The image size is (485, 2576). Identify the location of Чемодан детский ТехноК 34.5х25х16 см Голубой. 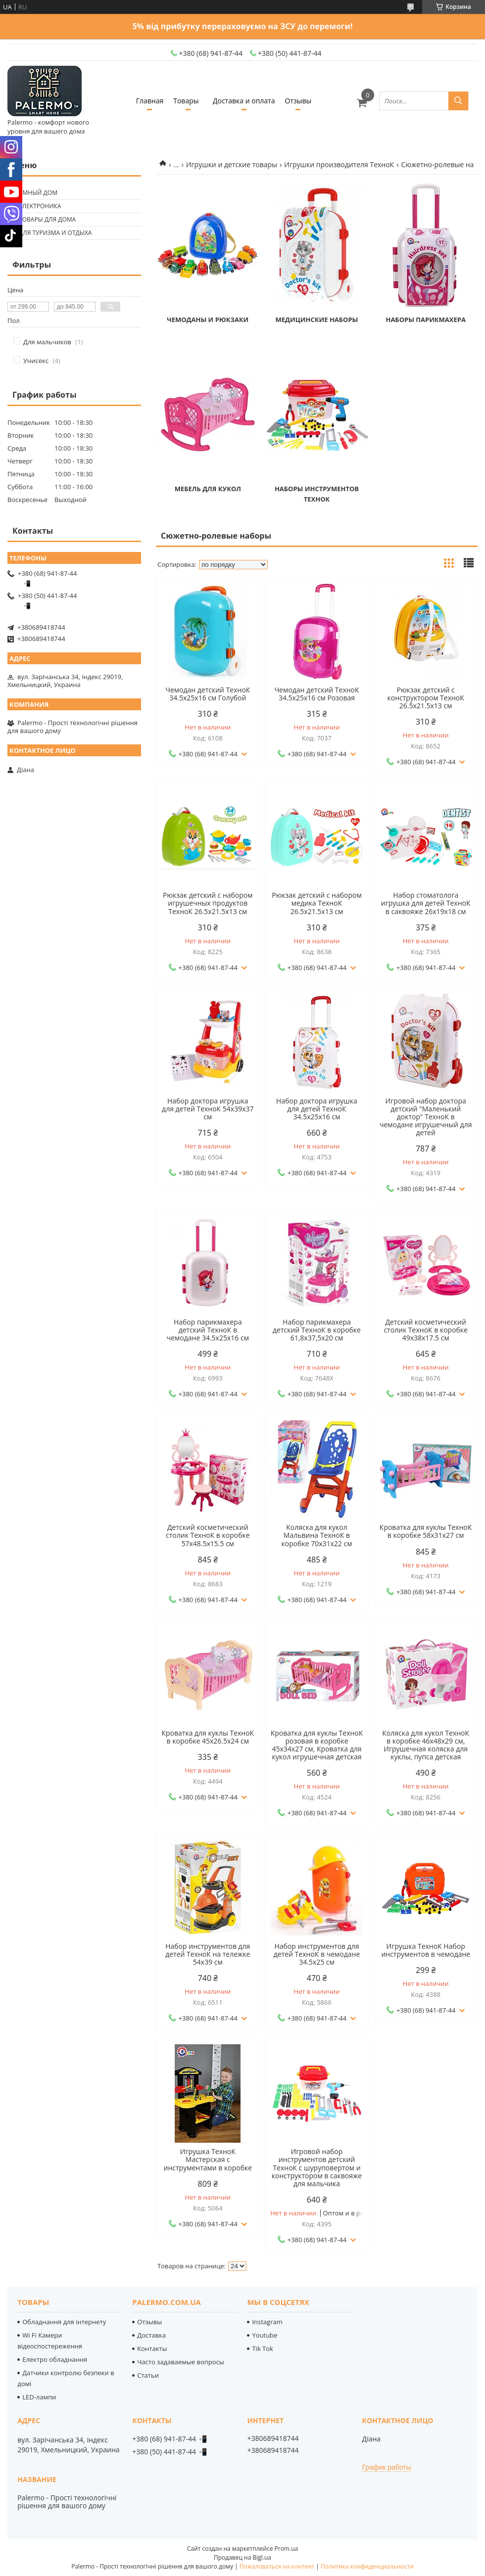
(207, 694).